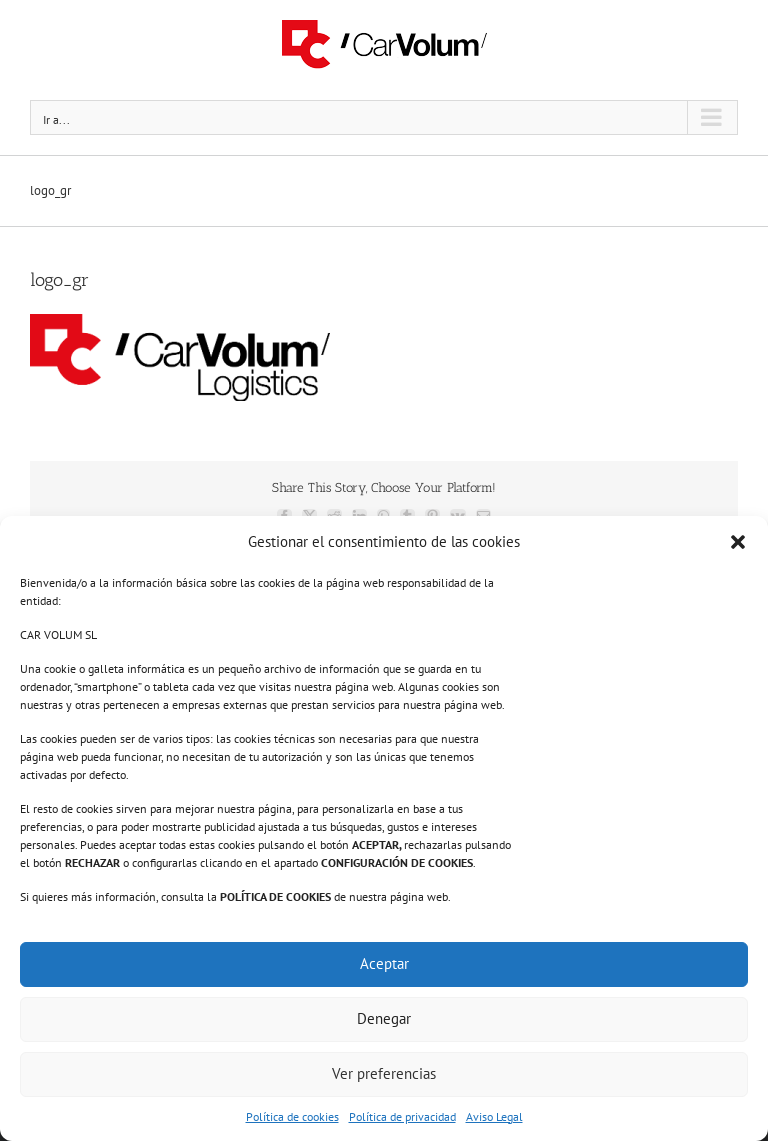  Describe the element at coordinates (738, 542) in the screenshot. I see `[button]` at that location.